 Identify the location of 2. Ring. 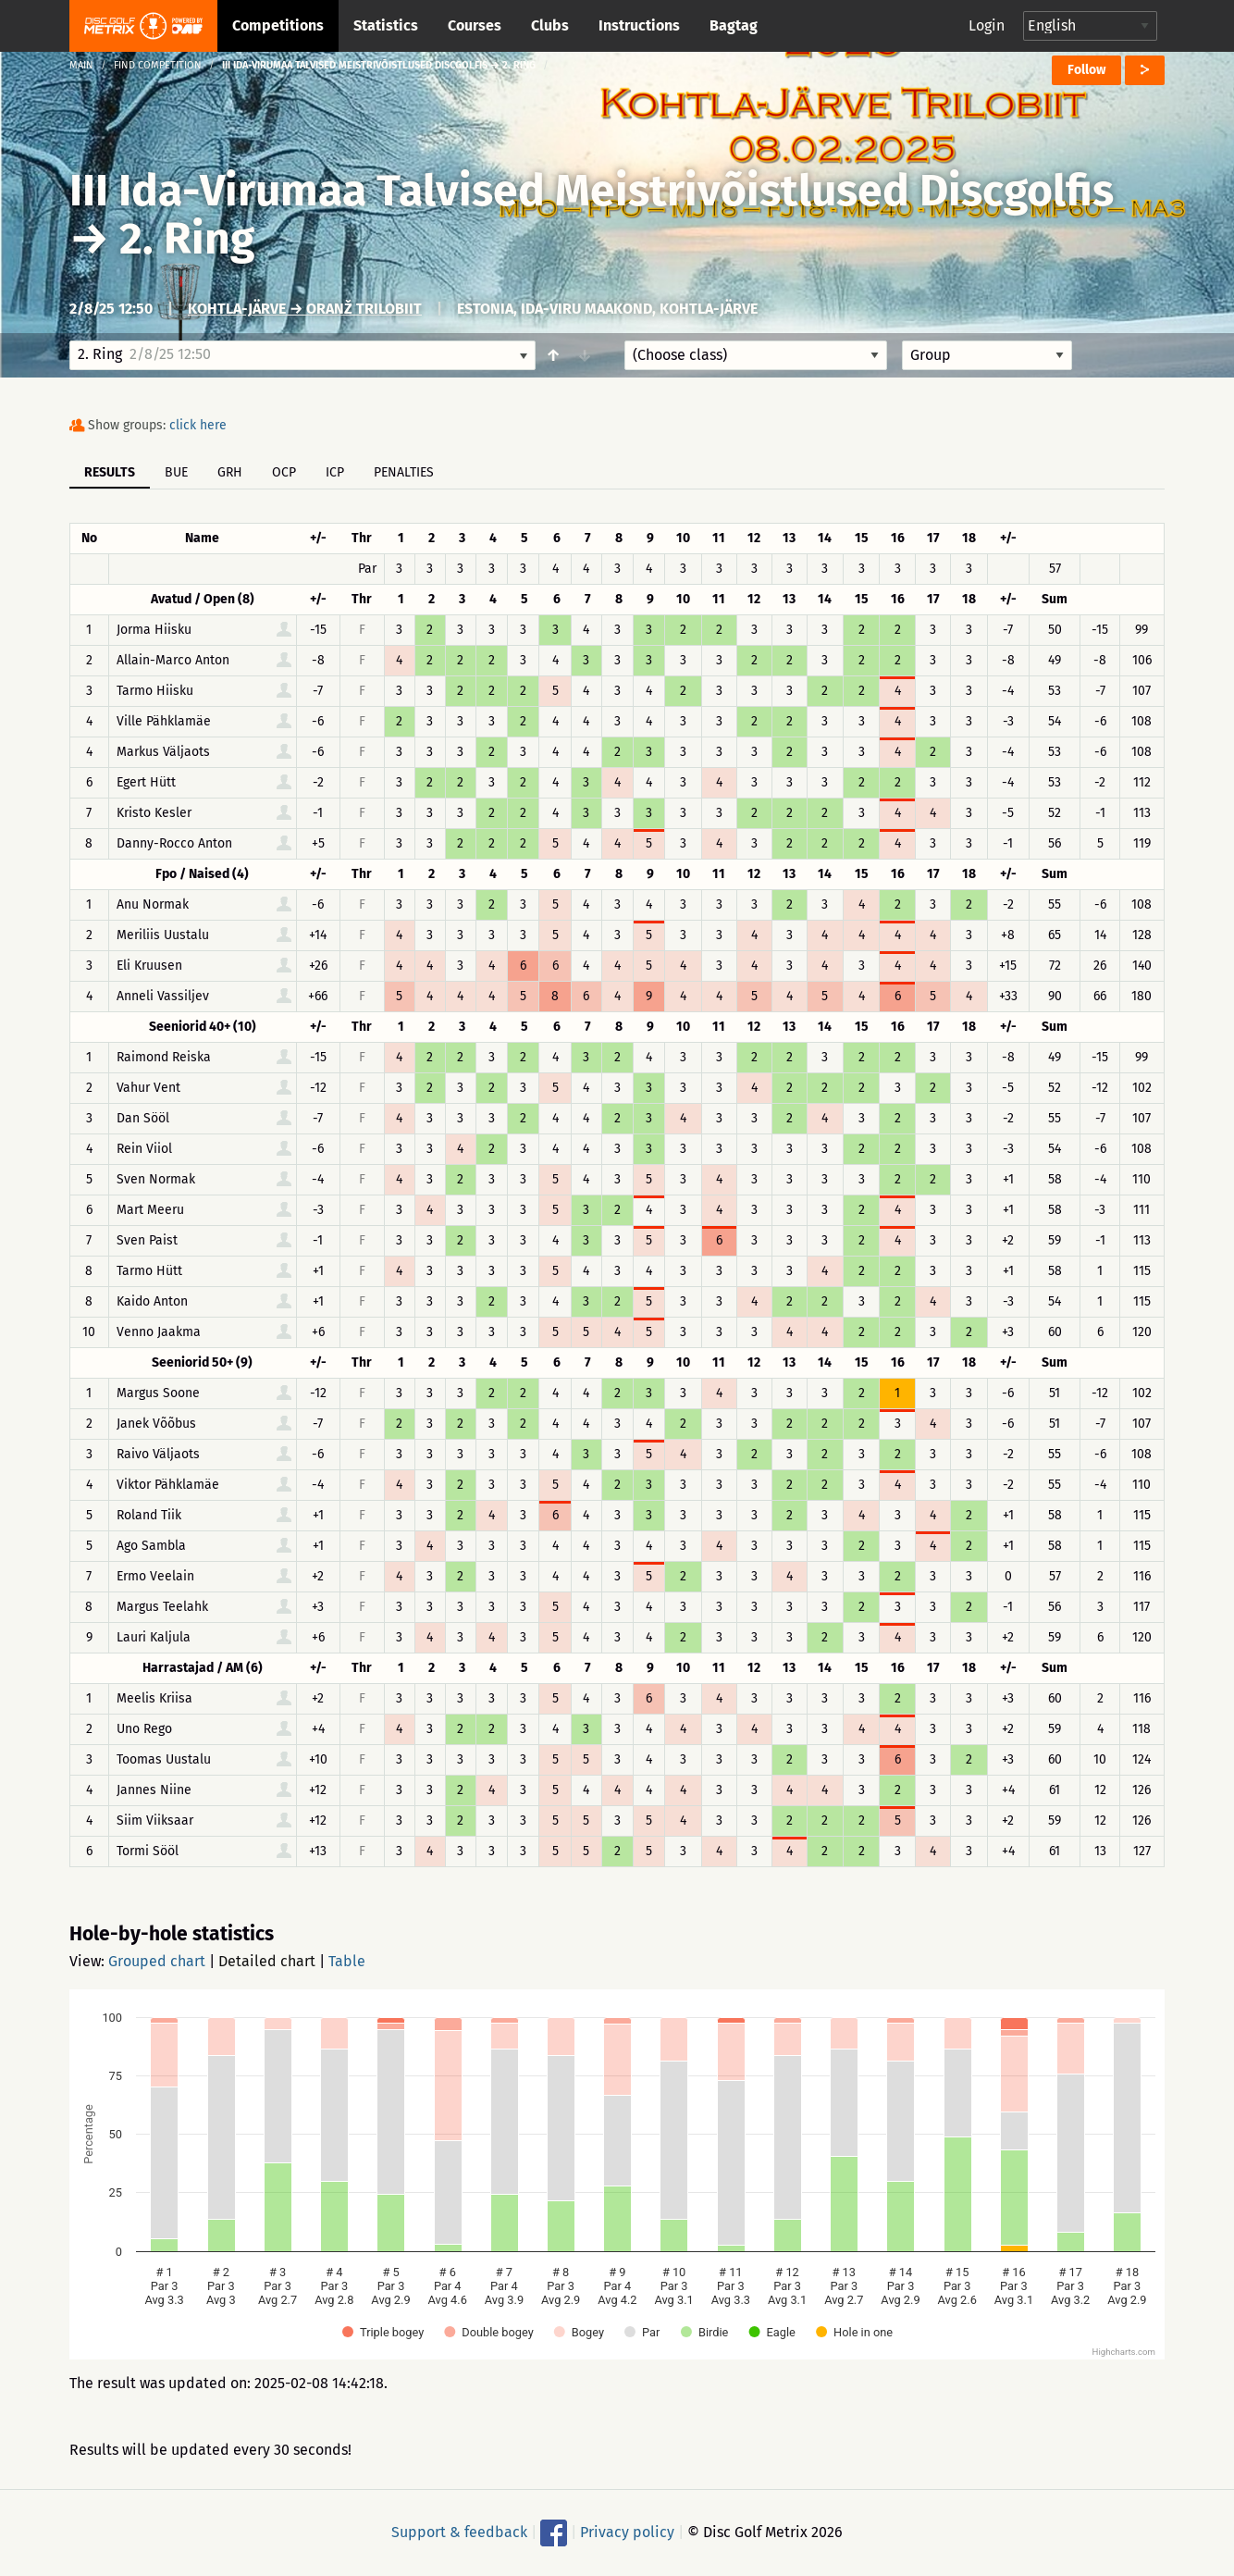
(186, 239).